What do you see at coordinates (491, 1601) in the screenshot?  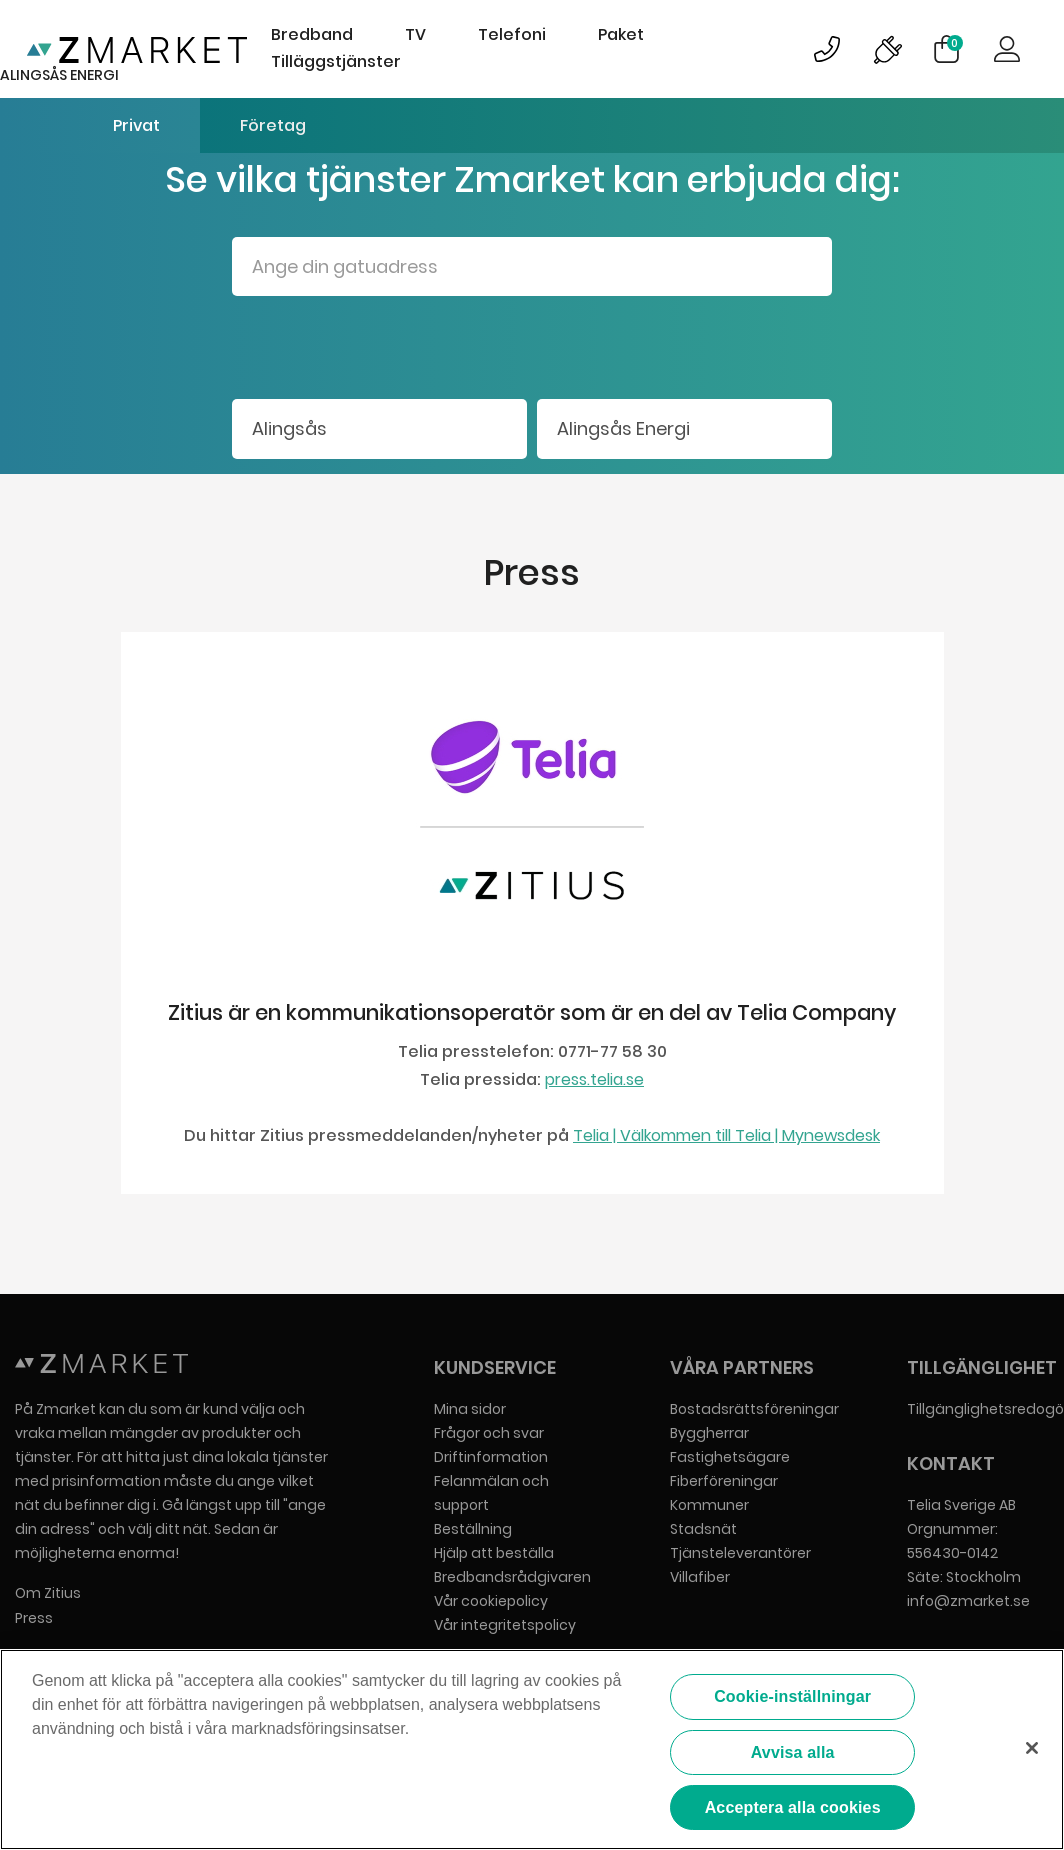 I see `Vår cookiepolicy` at bounding box center [491, 1601].